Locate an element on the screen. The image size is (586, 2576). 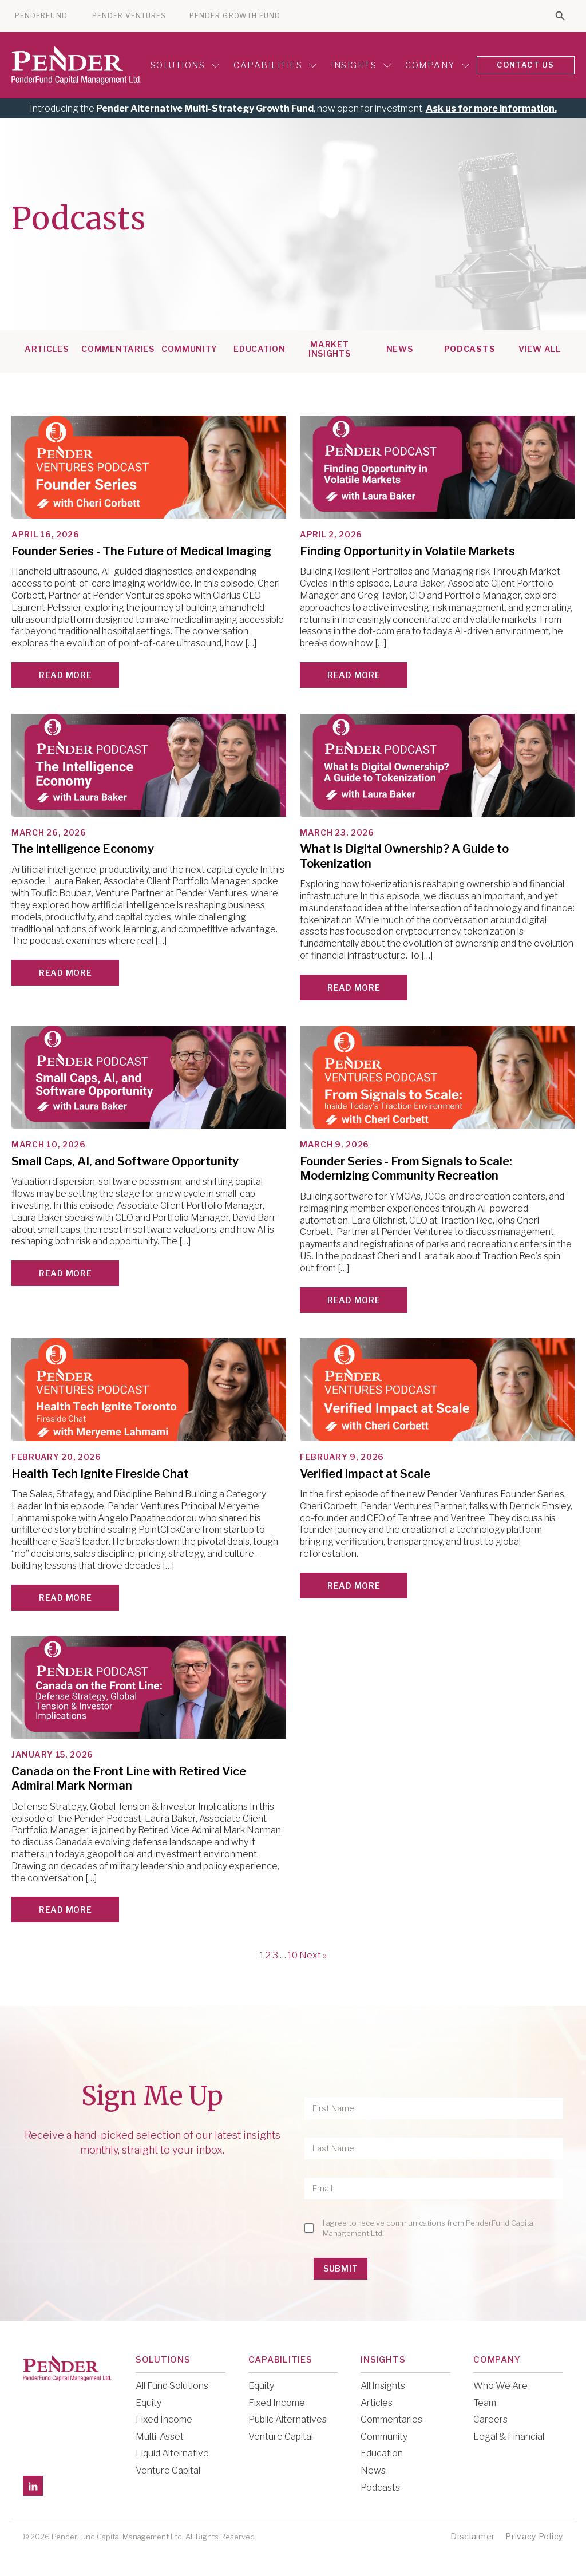
Next » is located at coordinates (313, 1954).